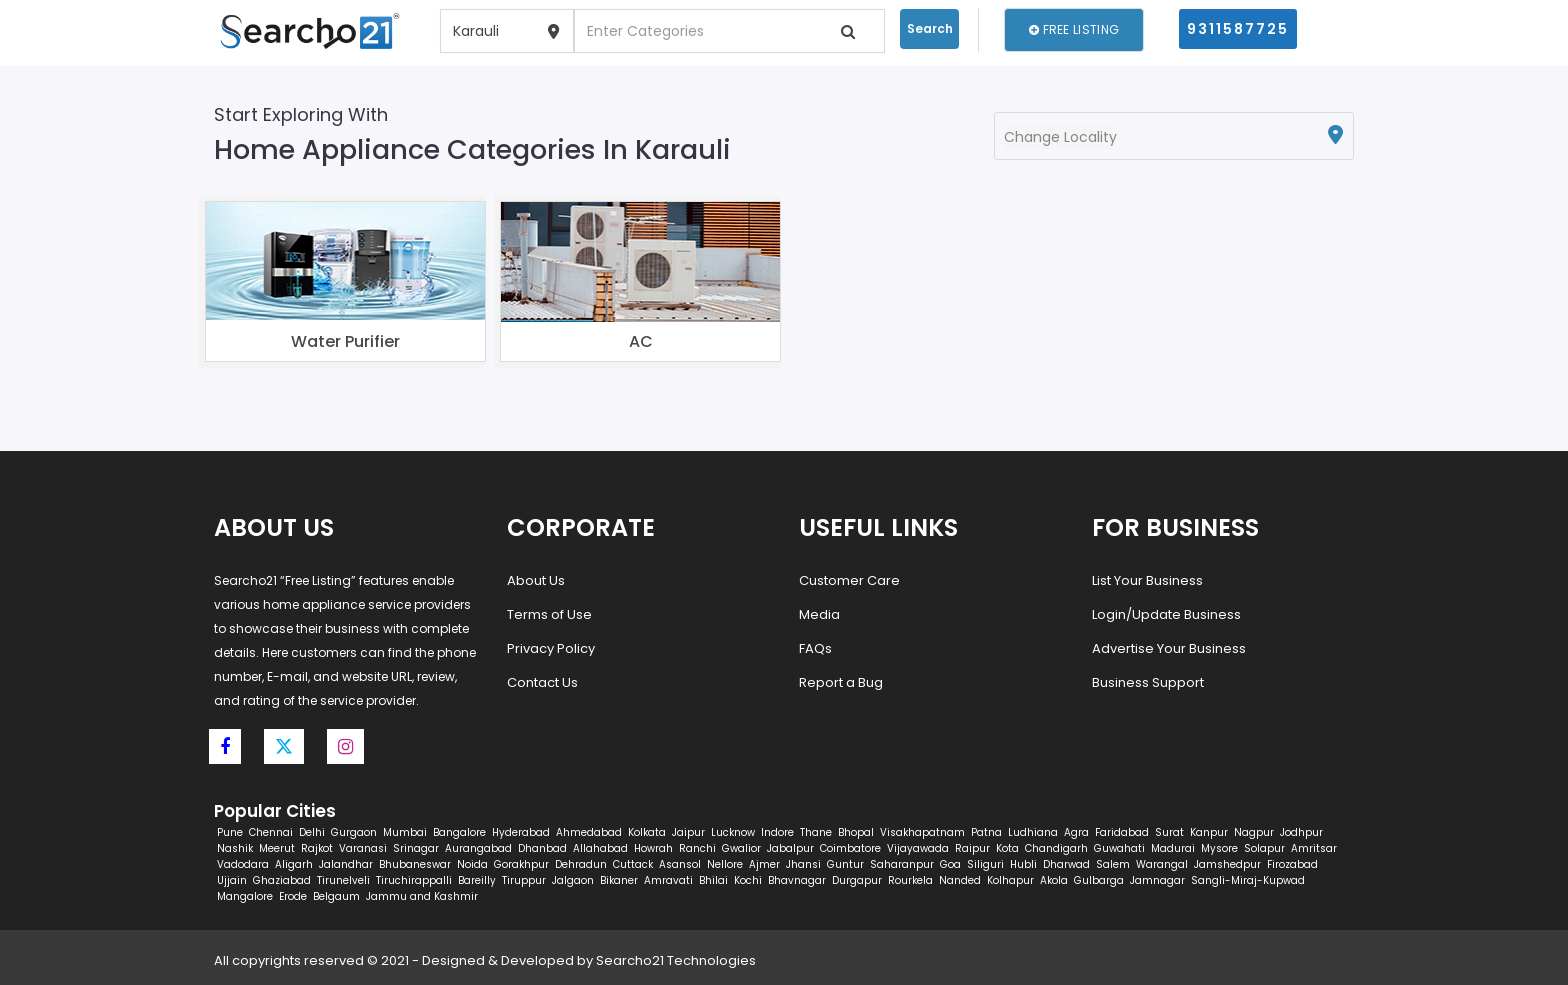  What do you see at coordinates (573, 880) in the screenshot?
I see `Jalgaon` at bounding box center [573, 880].